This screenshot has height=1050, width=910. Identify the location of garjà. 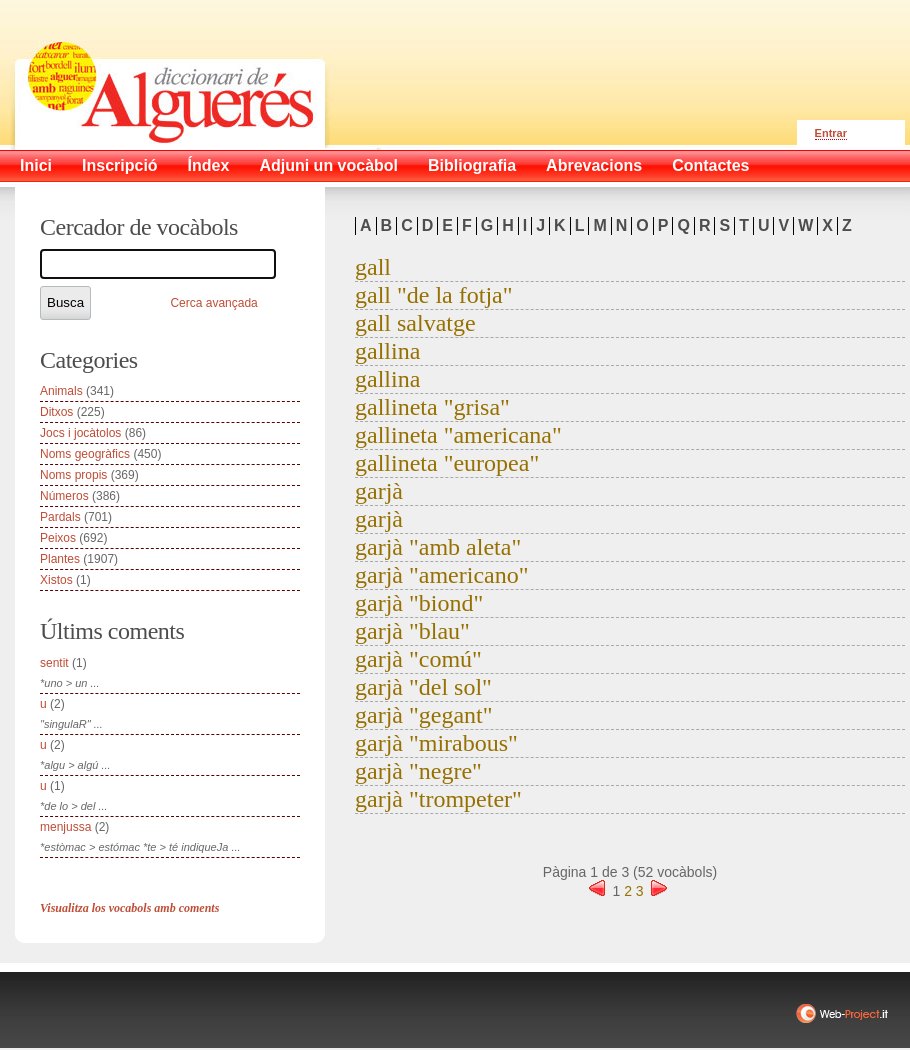
(379, 491).